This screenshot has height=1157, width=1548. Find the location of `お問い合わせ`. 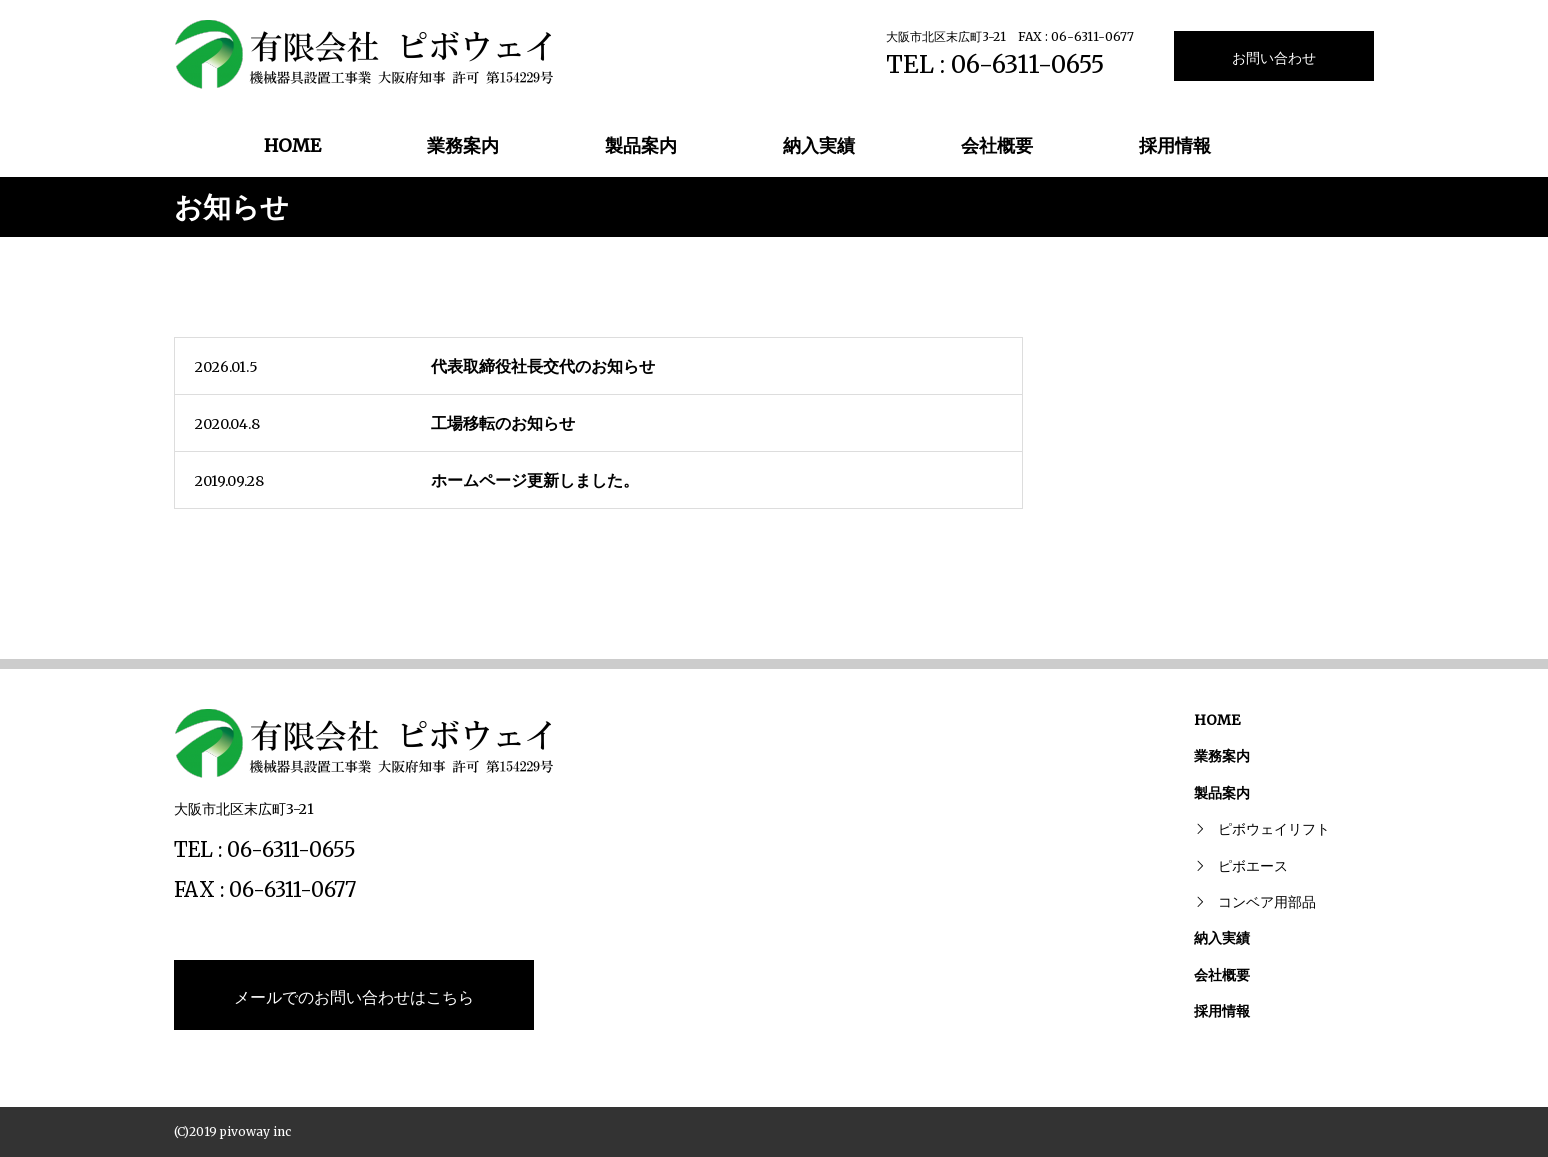

お問い合わせ is located at coordinates (1274, 58).